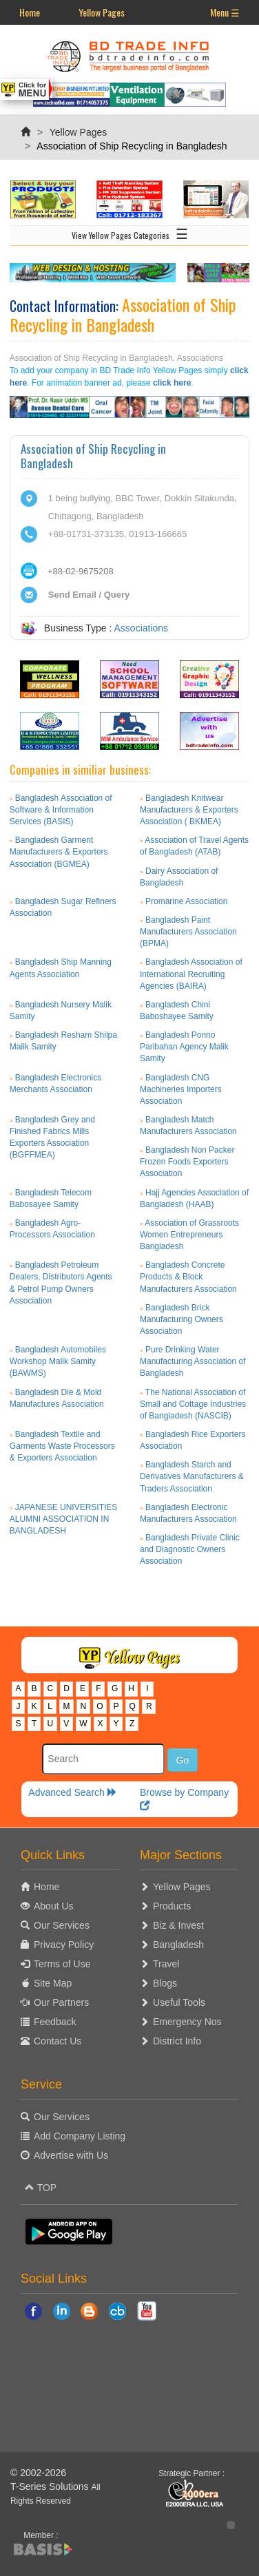 The width and height of the screenshot is (259, 2576). Describe the element at coordinates (187, 1161) in the screenshot. I see `Bangladesh Non Packer Frozen Foods Exporters Association` at that location.